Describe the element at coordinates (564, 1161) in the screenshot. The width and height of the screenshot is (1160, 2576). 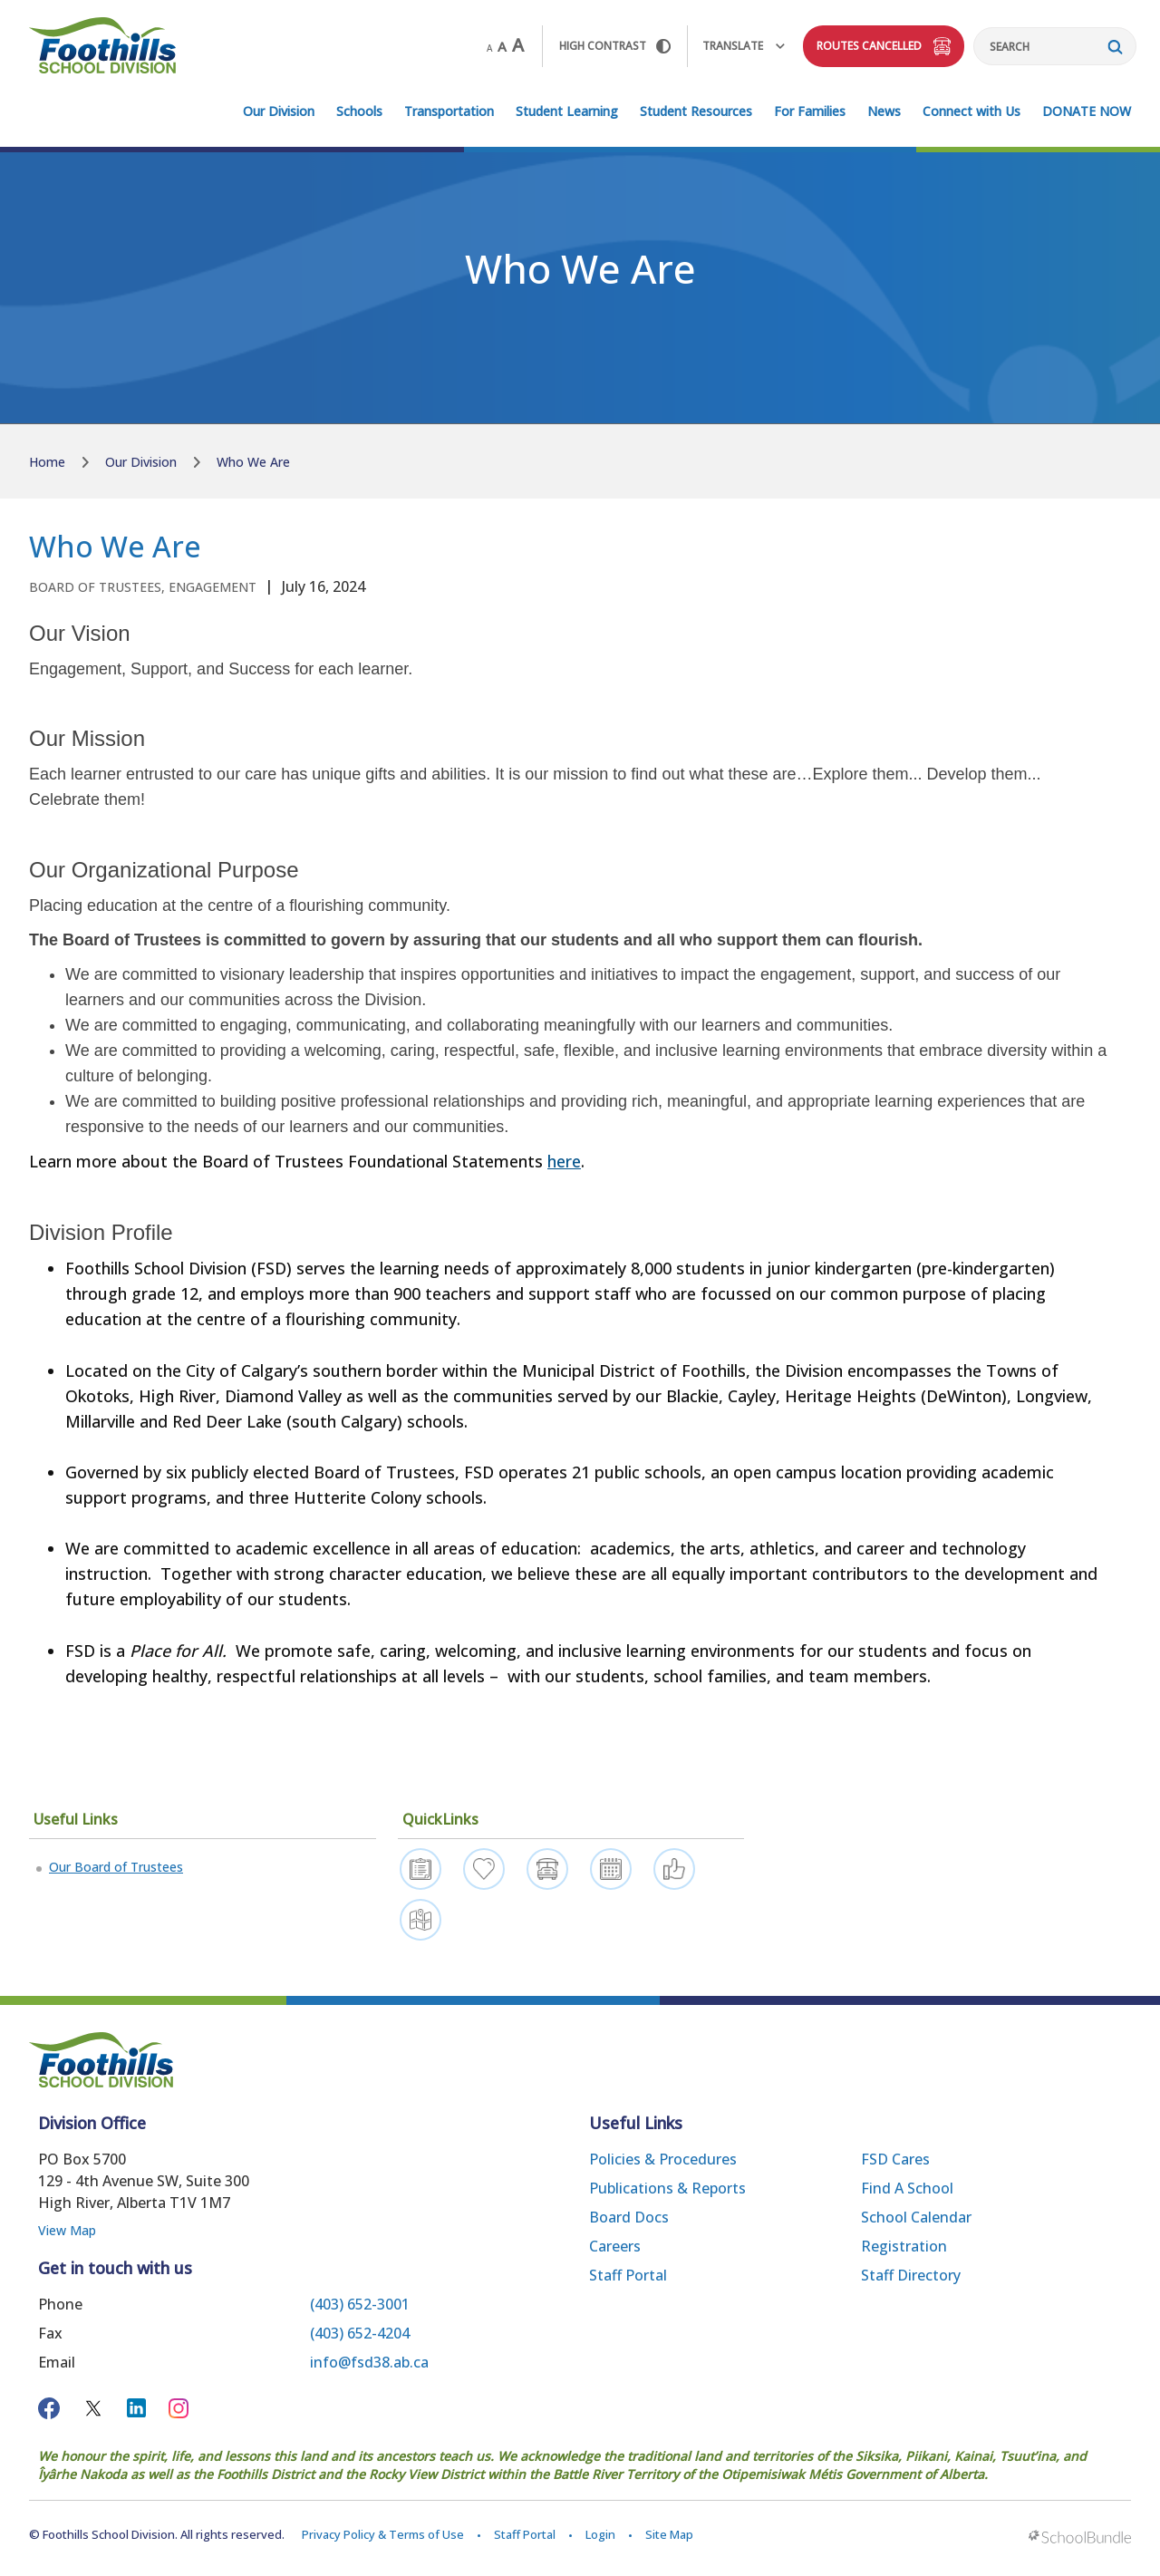
I see `here` at that location.